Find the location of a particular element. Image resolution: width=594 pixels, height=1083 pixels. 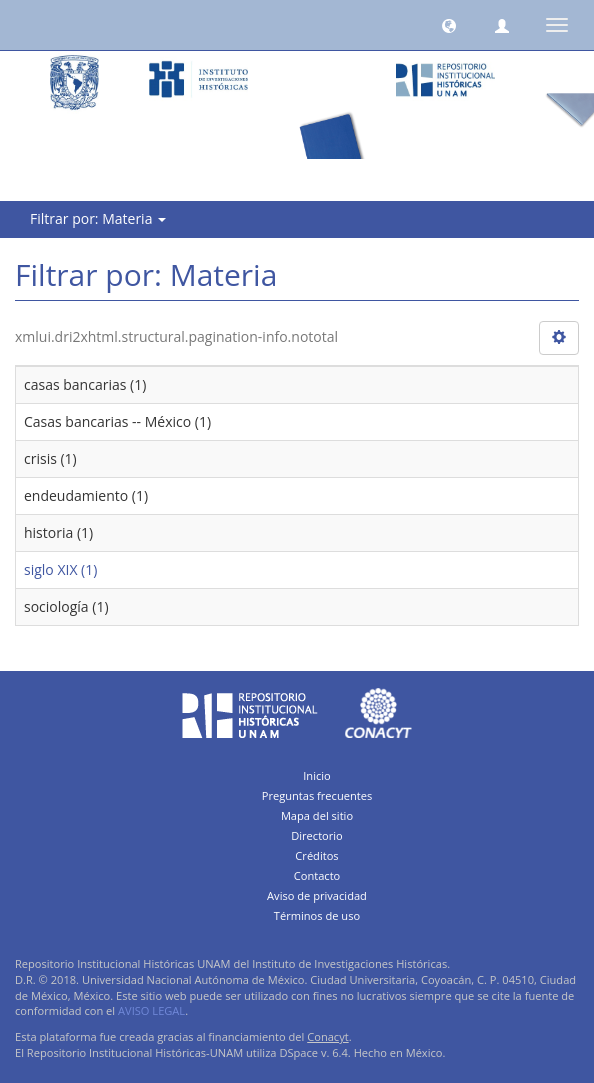

Créditos is located at coordinates (316, 855).